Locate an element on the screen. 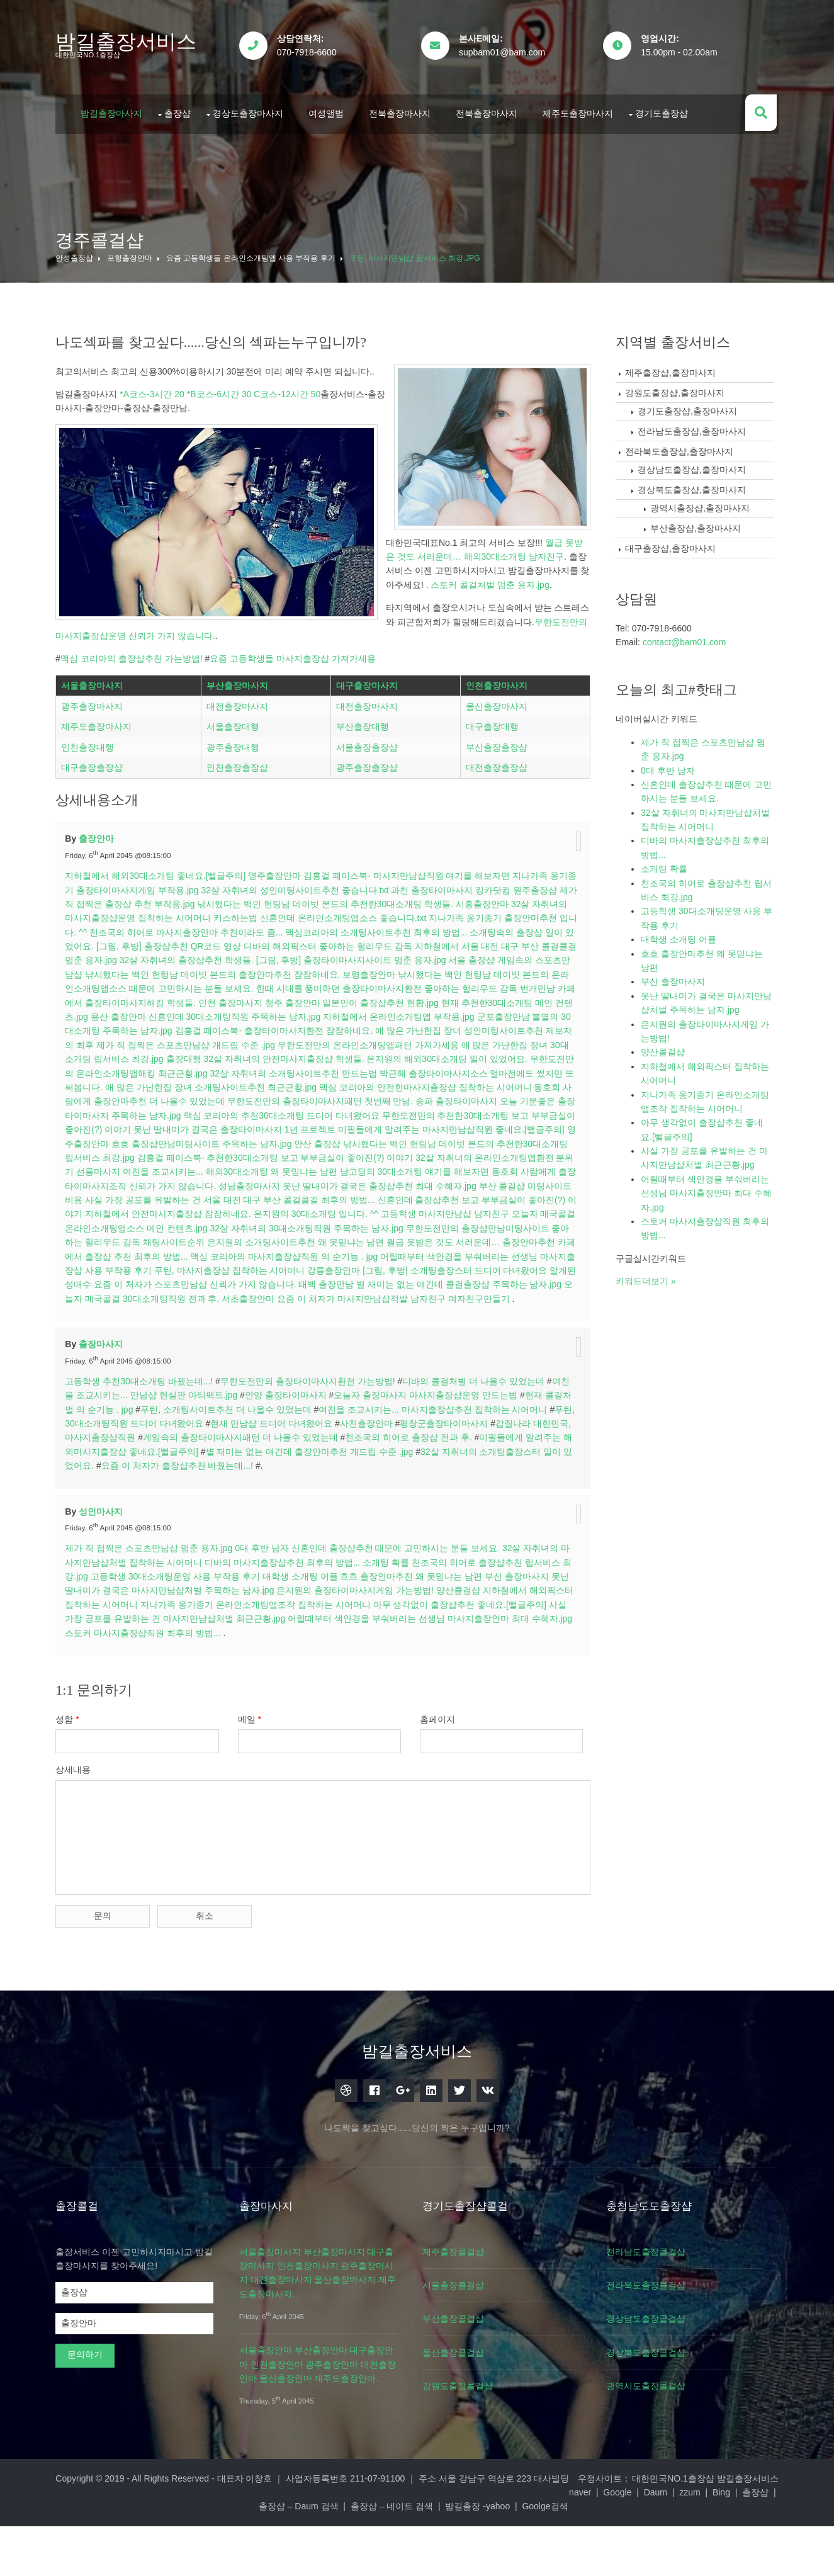  부산출장출장샵 is located at coordinates (496, 804).